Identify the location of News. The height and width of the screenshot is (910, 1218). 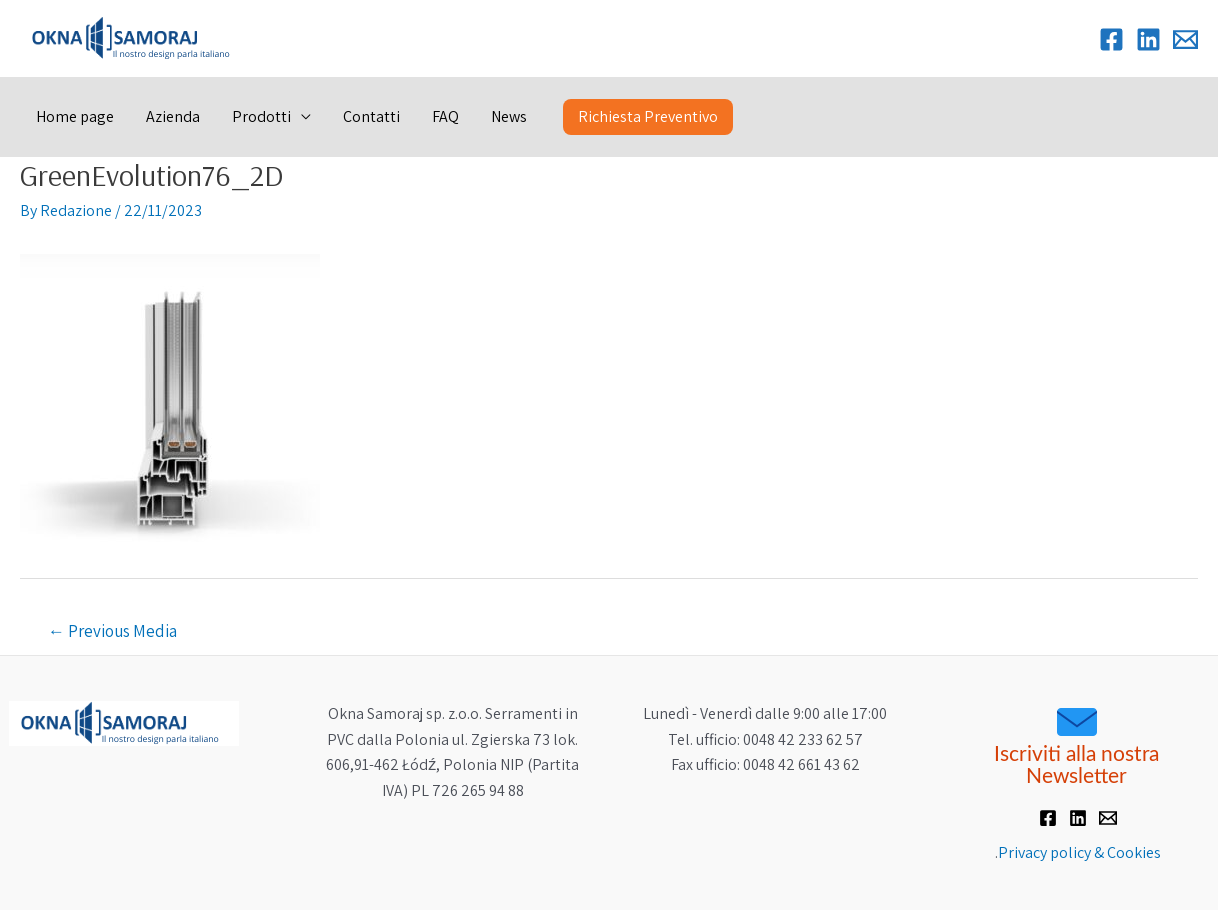
(509, 116).